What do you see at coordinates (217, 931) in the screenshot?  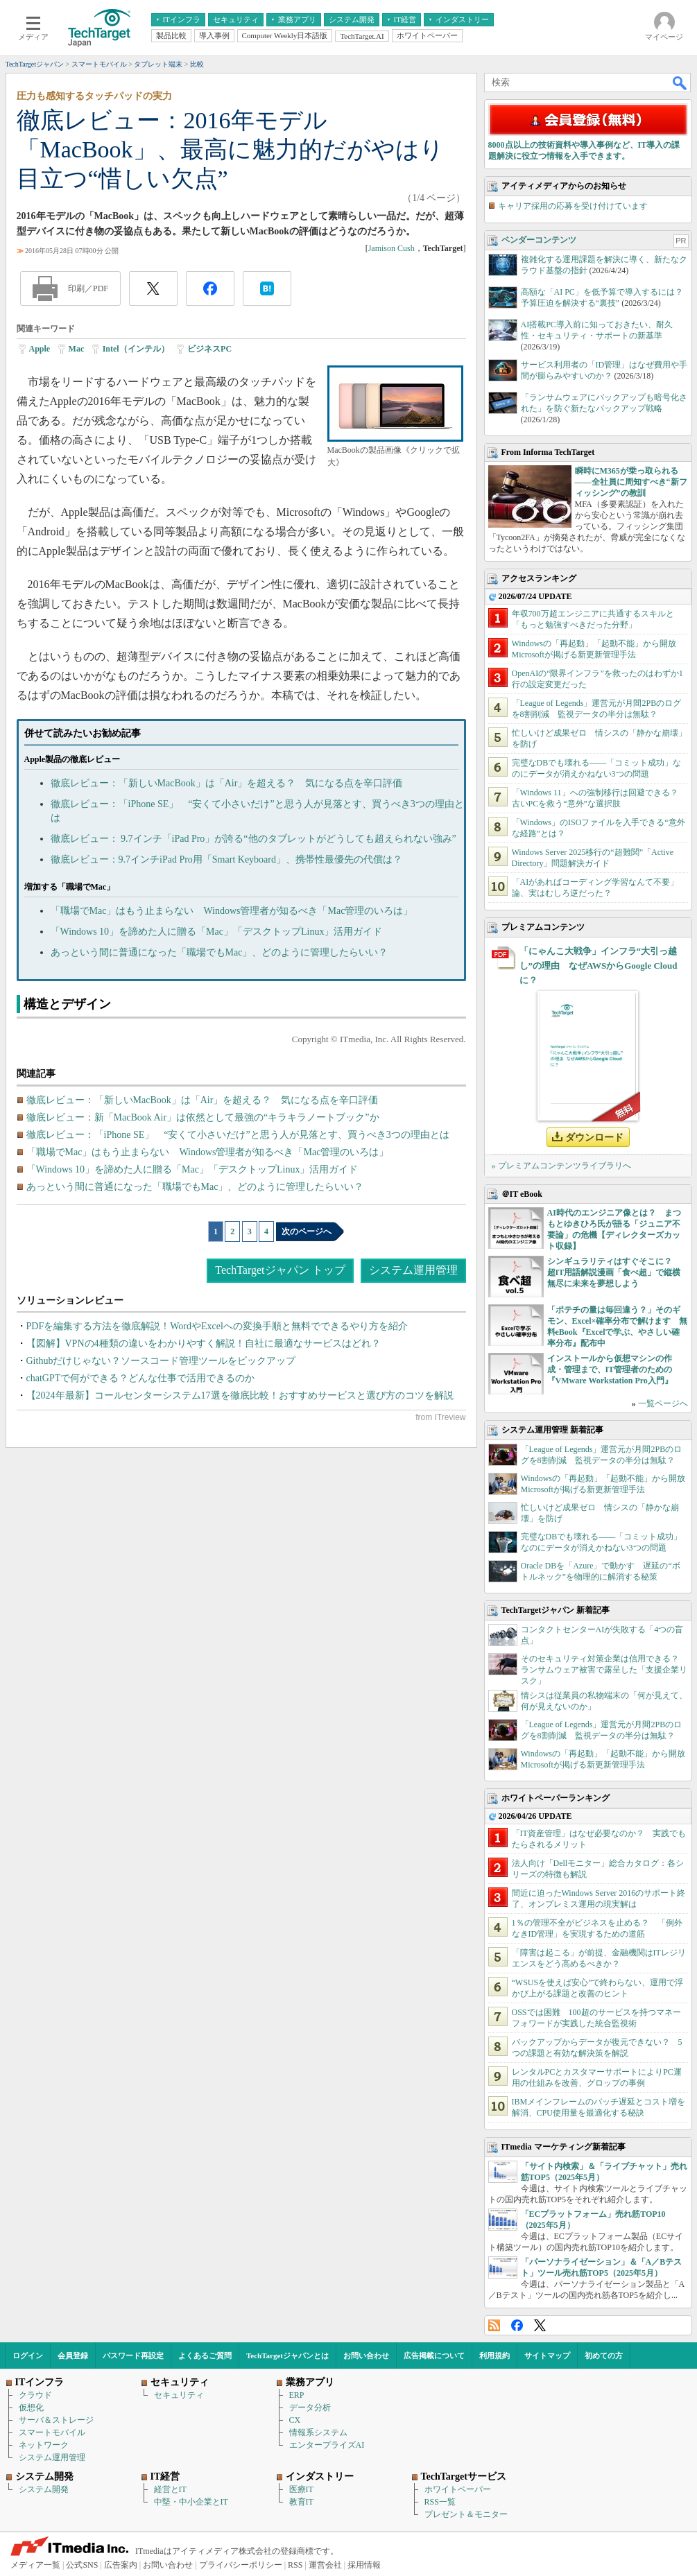 I see `「Windows 10」を諦めた人に贈る「Mac」「デスクトップLinux」活用ガイド` at bounding box center [217, 931].